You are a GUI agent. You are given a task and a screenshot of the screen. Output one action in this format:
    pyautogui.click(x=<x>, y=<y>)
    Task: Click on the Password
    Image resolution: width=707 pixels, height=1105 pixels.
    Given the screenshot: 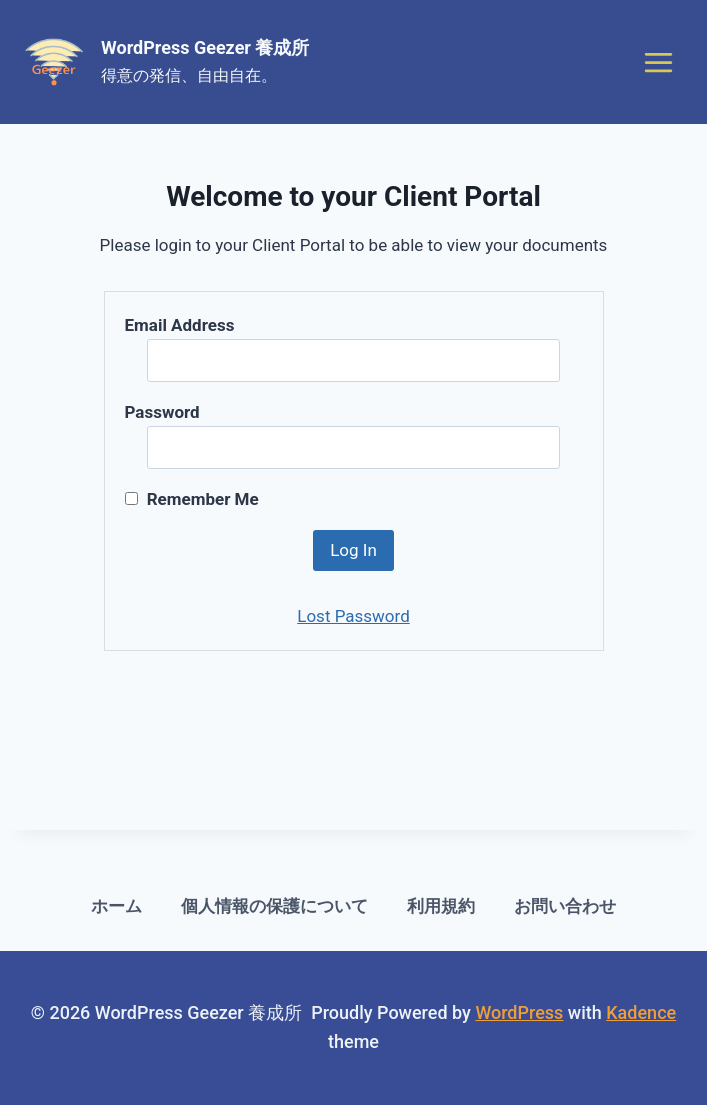 What is the action you would take?
    pyautogui.click(x=162, y=412)
    